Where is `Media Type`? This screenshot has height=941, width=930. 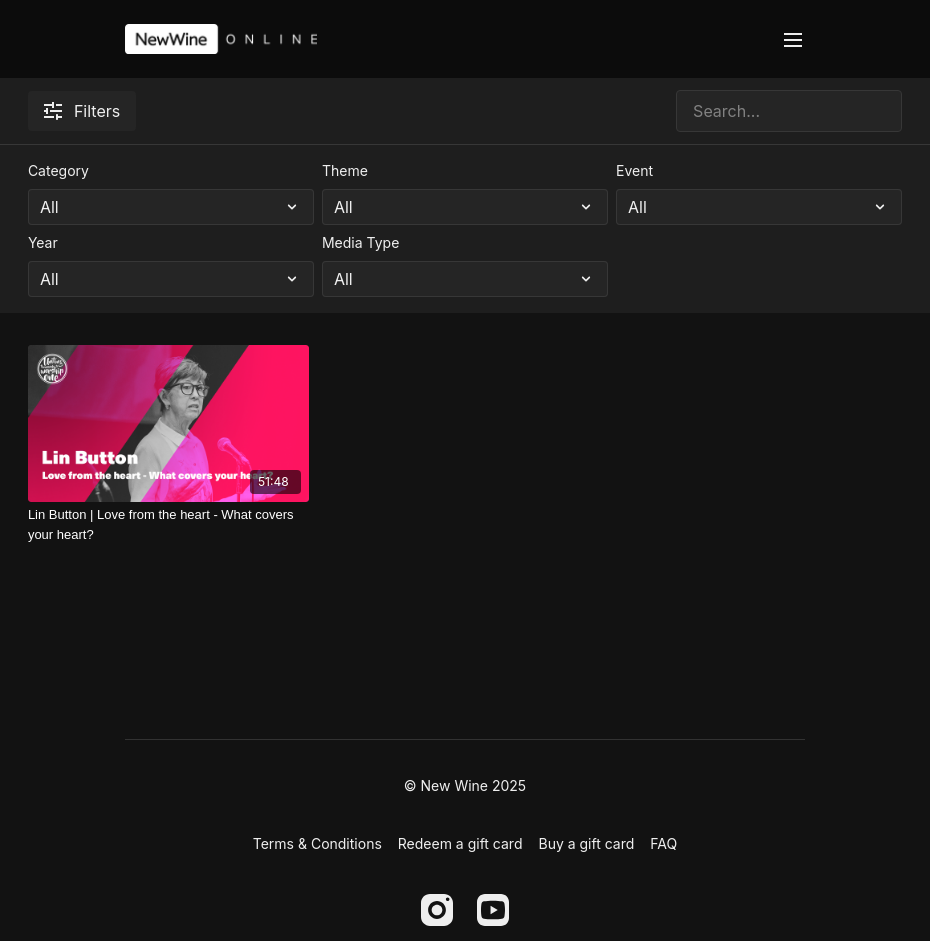
Media Type is located at coordinates (360, 242).